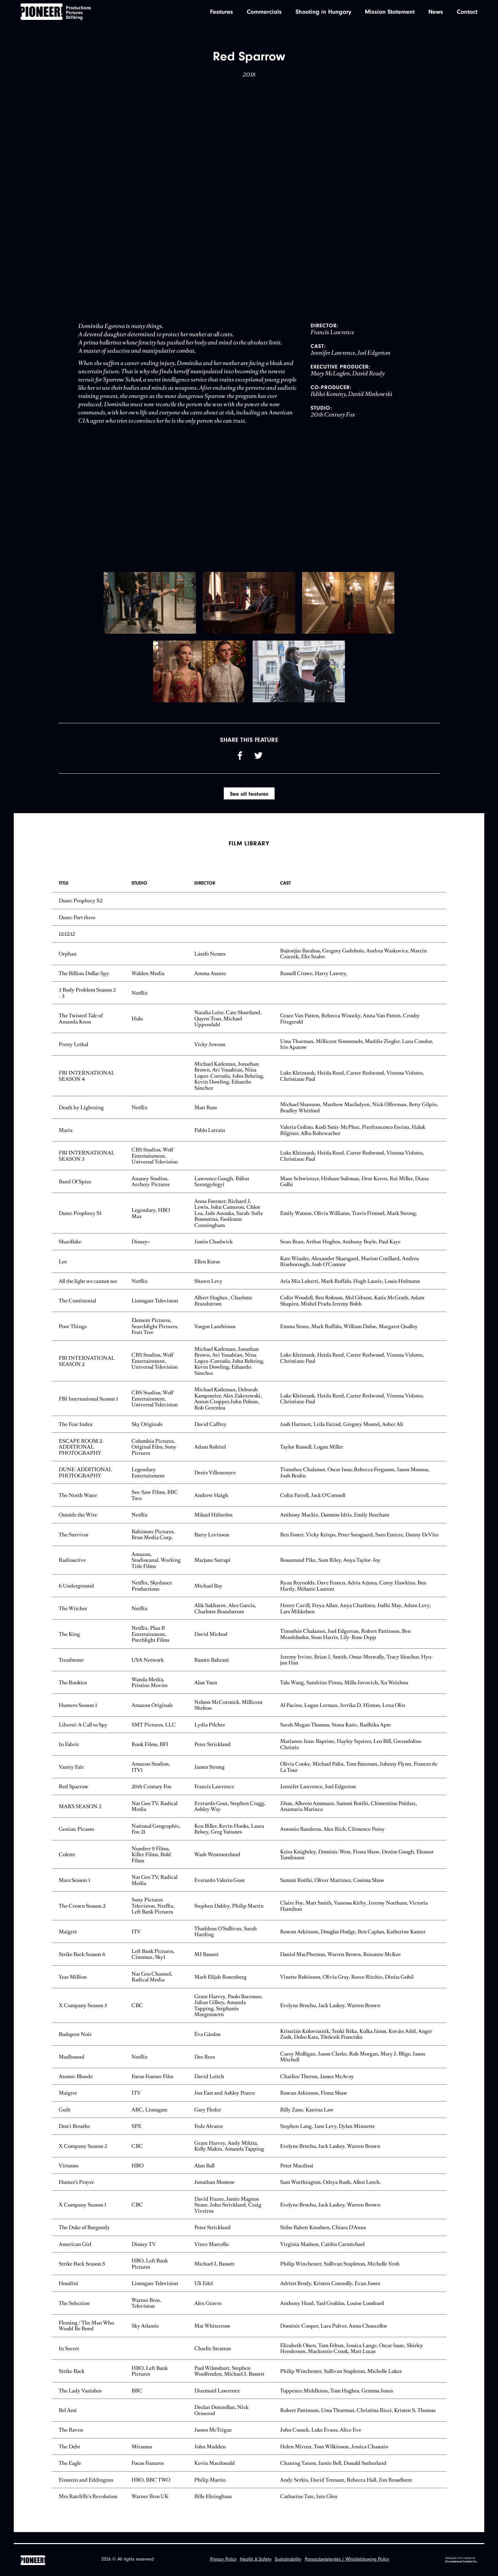 This screenshot has height=2576, width=498. What do you see at coordinates (355, 1619) in the screenshot?
I see `Henry Cavill, Freya Allan, Anya Charlotra, Jodhi May, Adam Levy, Lars Mikkelsen` at bounding box center [355, 1619].